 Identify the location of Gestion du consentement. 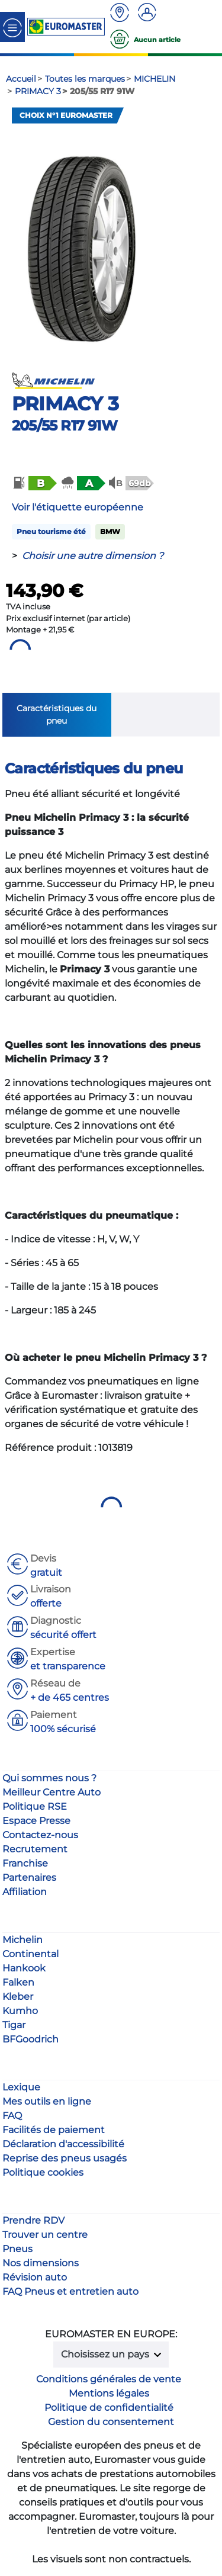
(111, 2421).